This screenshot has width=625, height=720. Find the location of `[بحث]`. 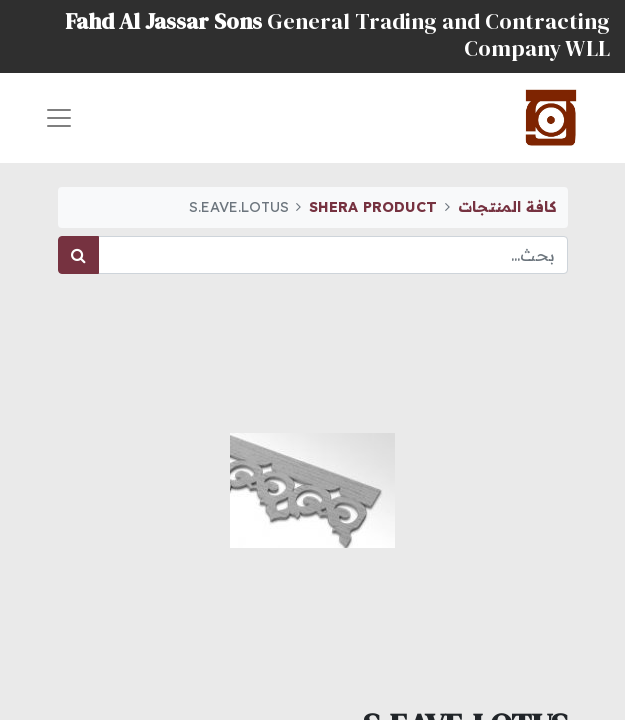

[بحث] is located at coordinates (78, 255).